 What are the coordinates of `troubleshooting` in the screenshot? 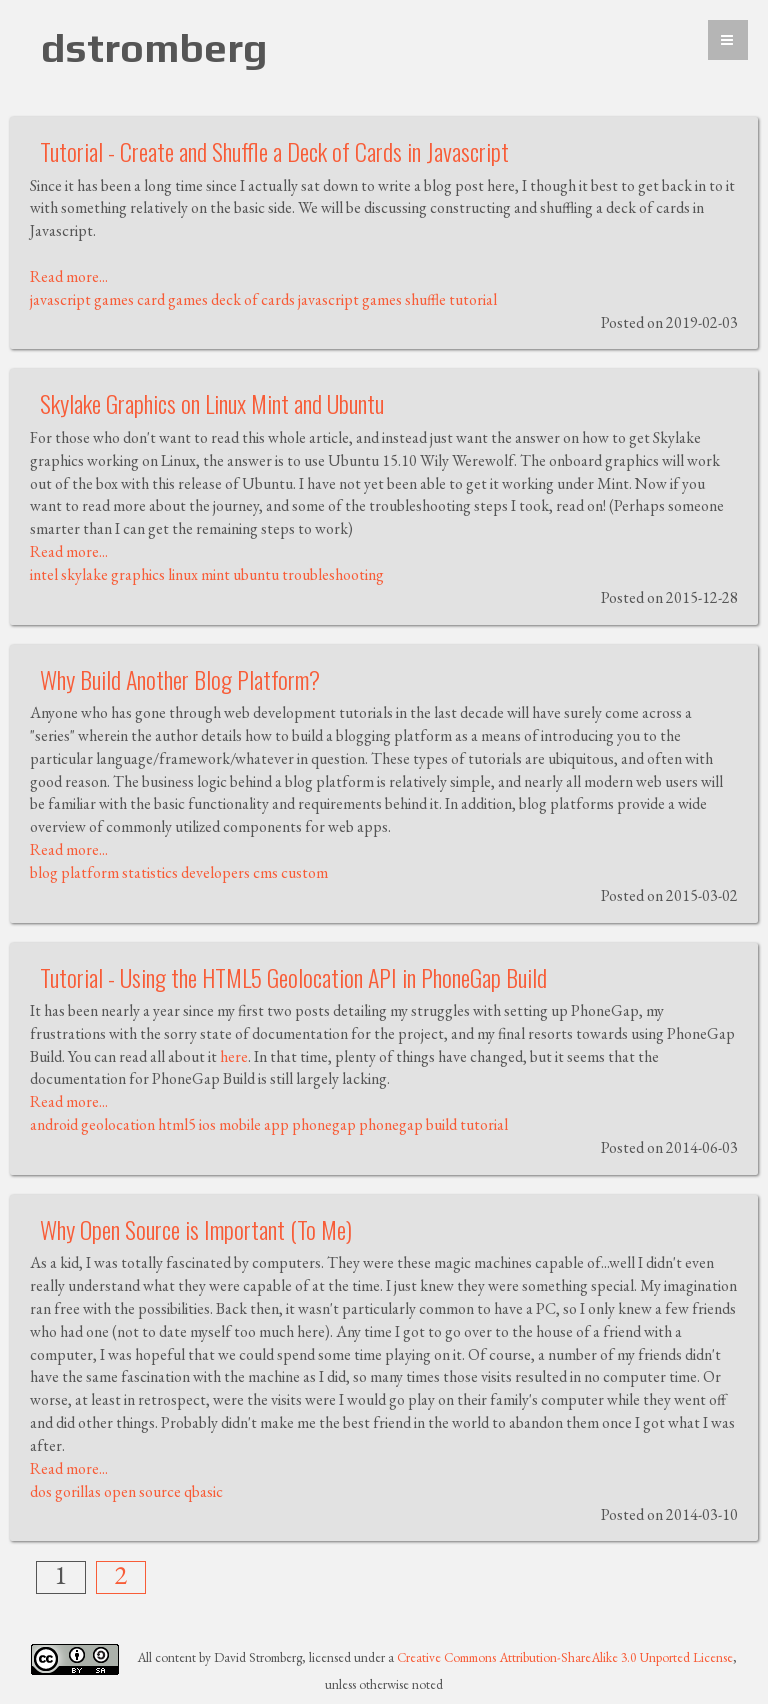 It's located at (333, 574).